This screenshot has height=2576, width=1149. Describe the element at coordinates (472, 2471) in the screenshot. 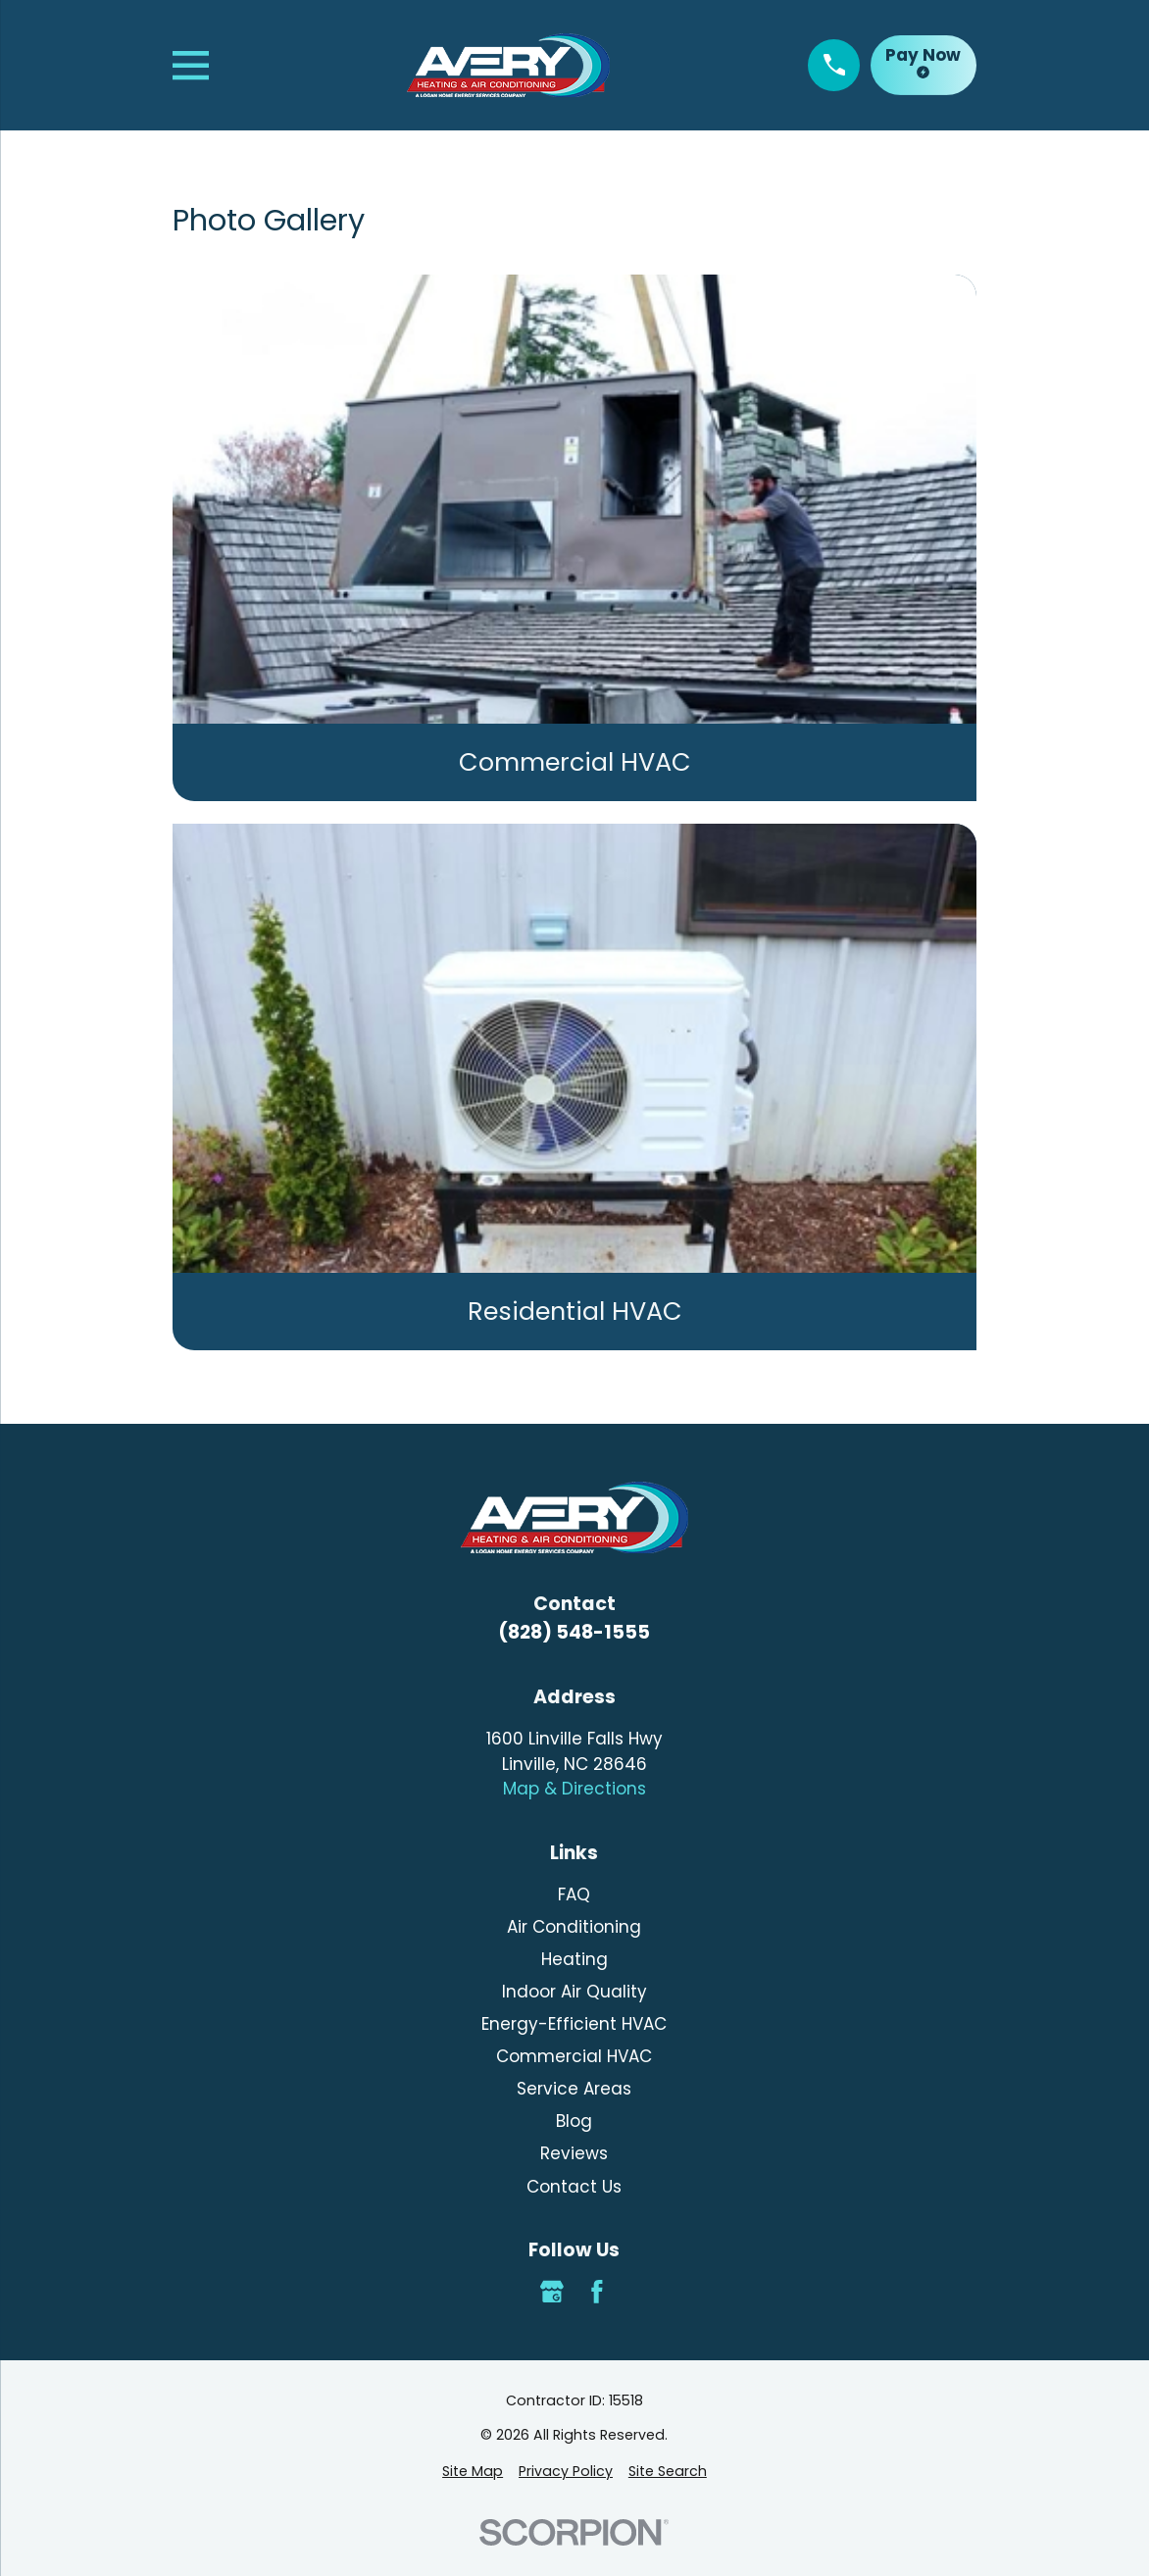

I see `[menuitem]` at that location.